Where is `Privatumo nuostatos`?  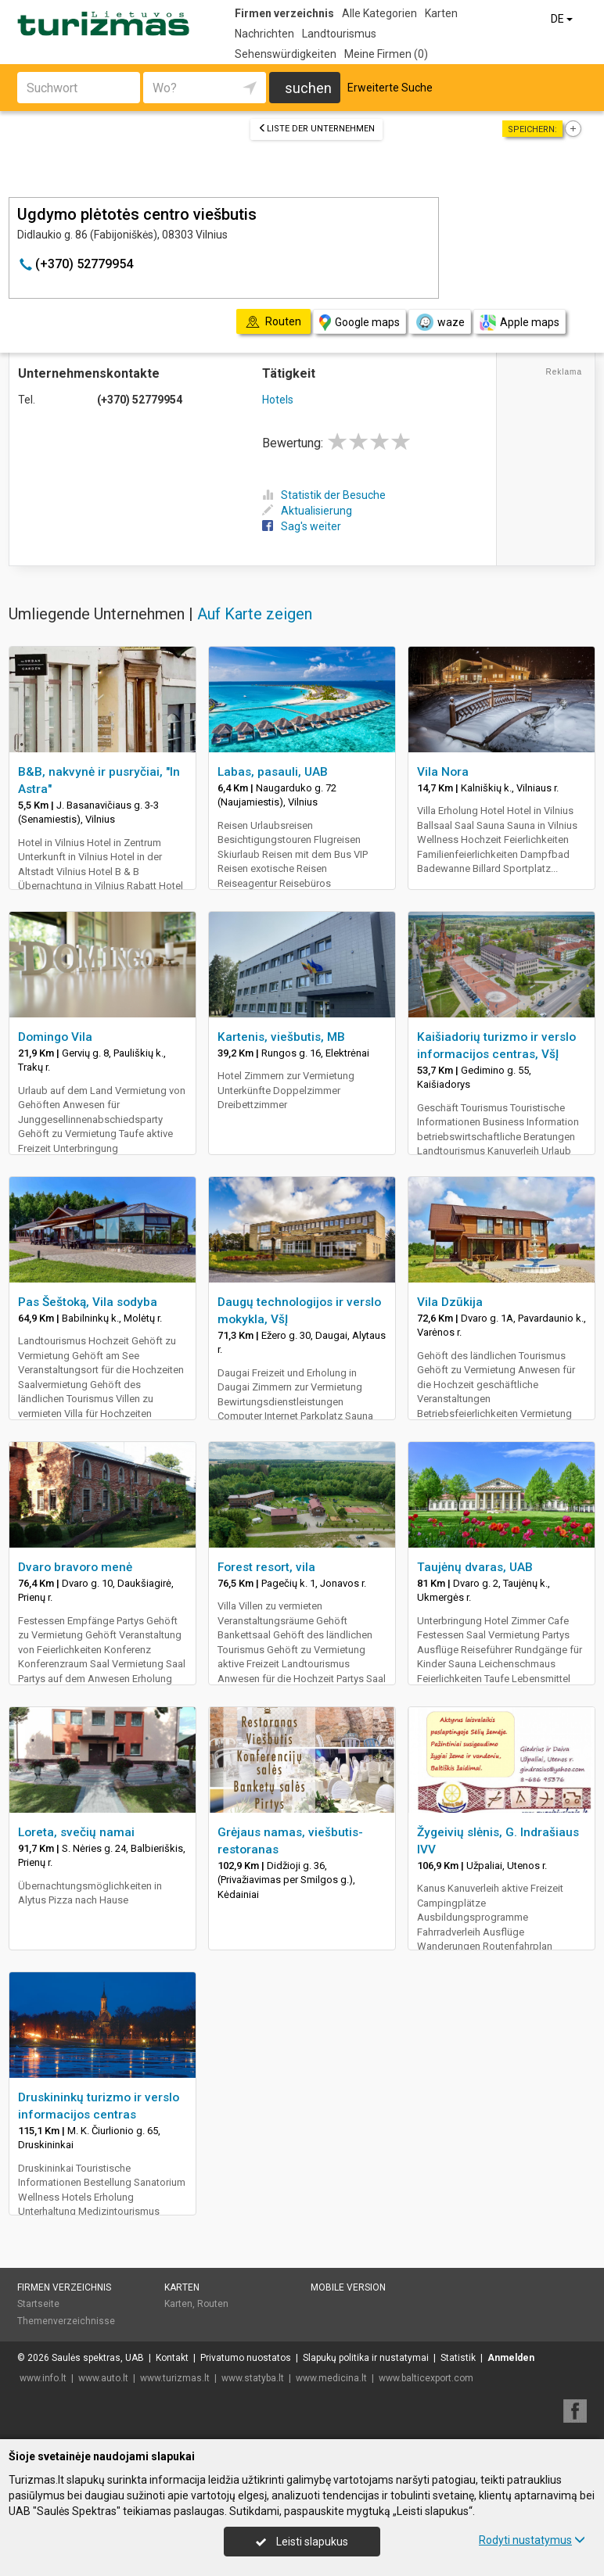 Privatumo nuostatos is located at coordinates (245, 2357).